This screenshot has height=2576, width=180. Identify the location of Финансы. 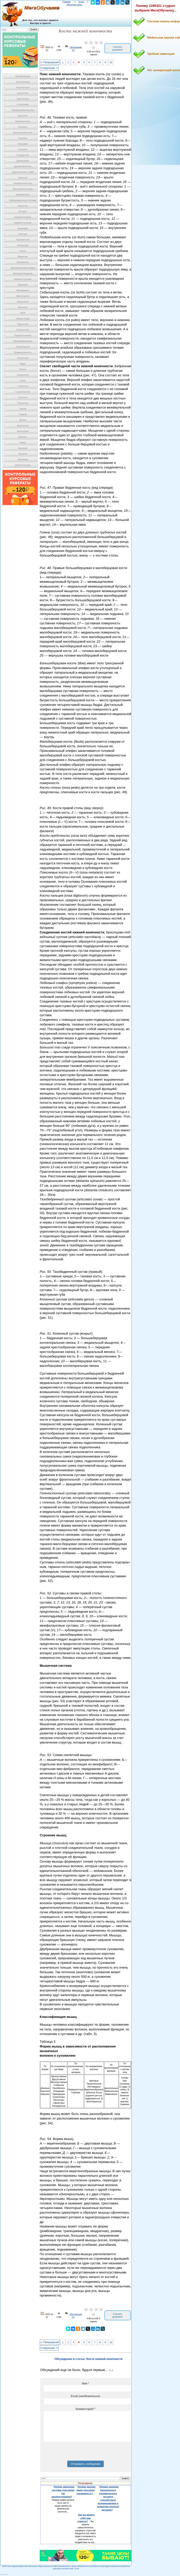
(22, 437).